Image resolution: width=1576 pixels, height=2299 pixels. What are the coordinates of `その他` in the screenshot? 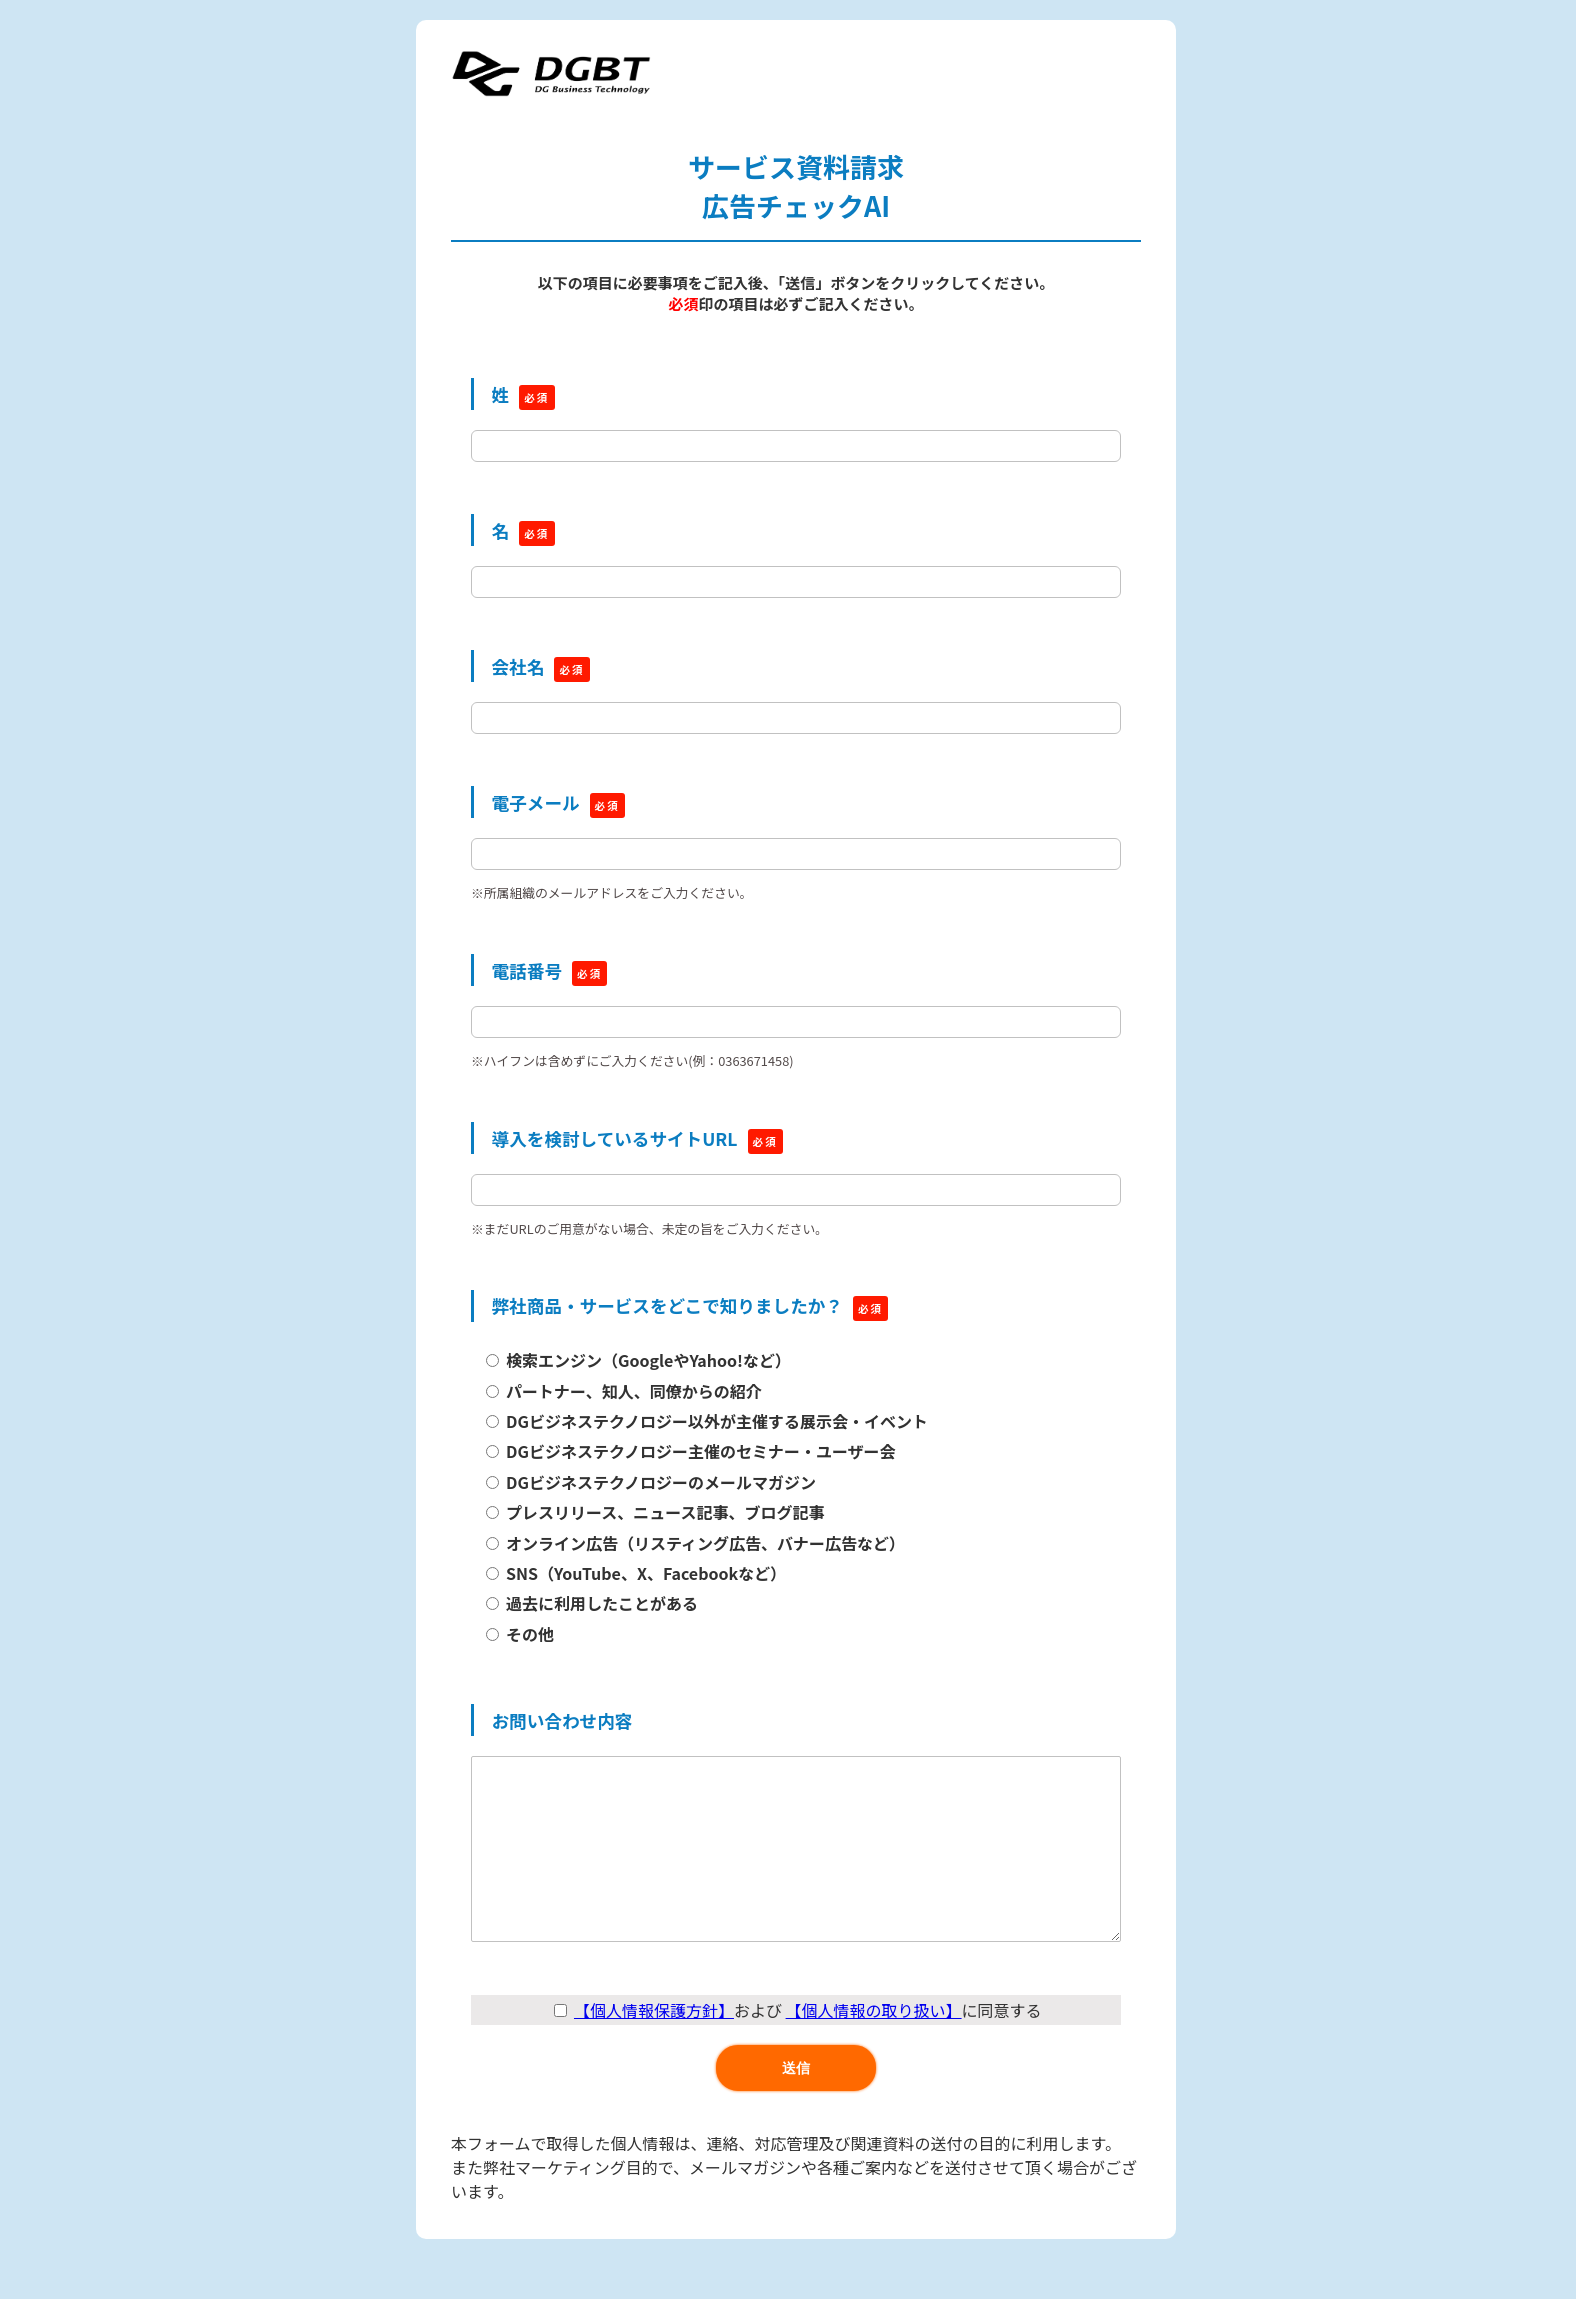 It's located at (530, 1634).